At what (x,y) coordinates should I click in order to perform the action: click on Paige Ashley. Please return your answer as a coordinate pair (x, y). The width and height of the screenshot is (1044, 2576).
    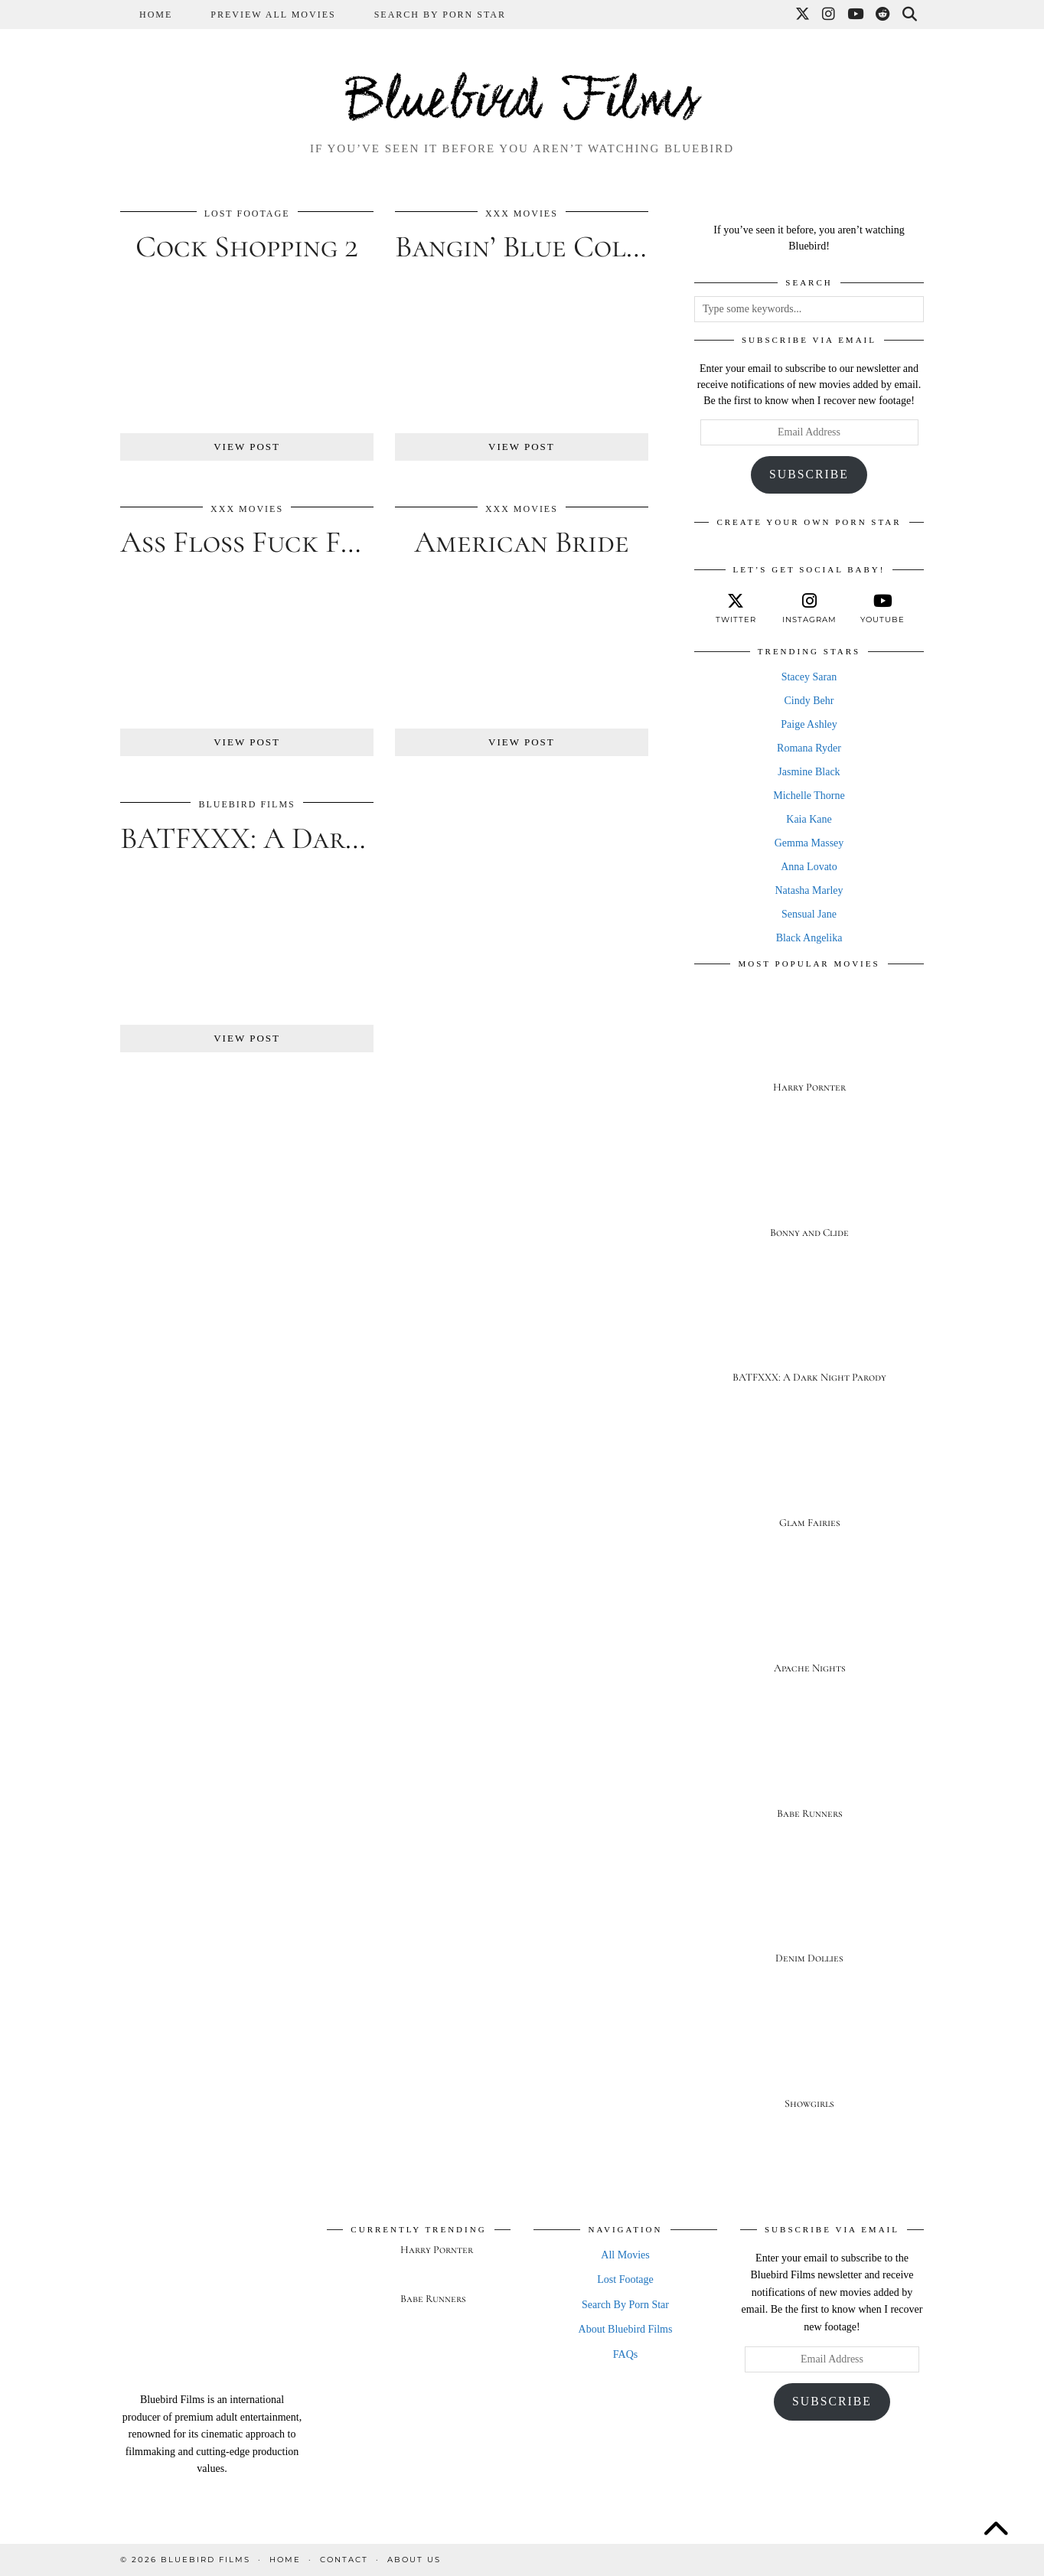
    Looking at the image, I should click on (809, 724).